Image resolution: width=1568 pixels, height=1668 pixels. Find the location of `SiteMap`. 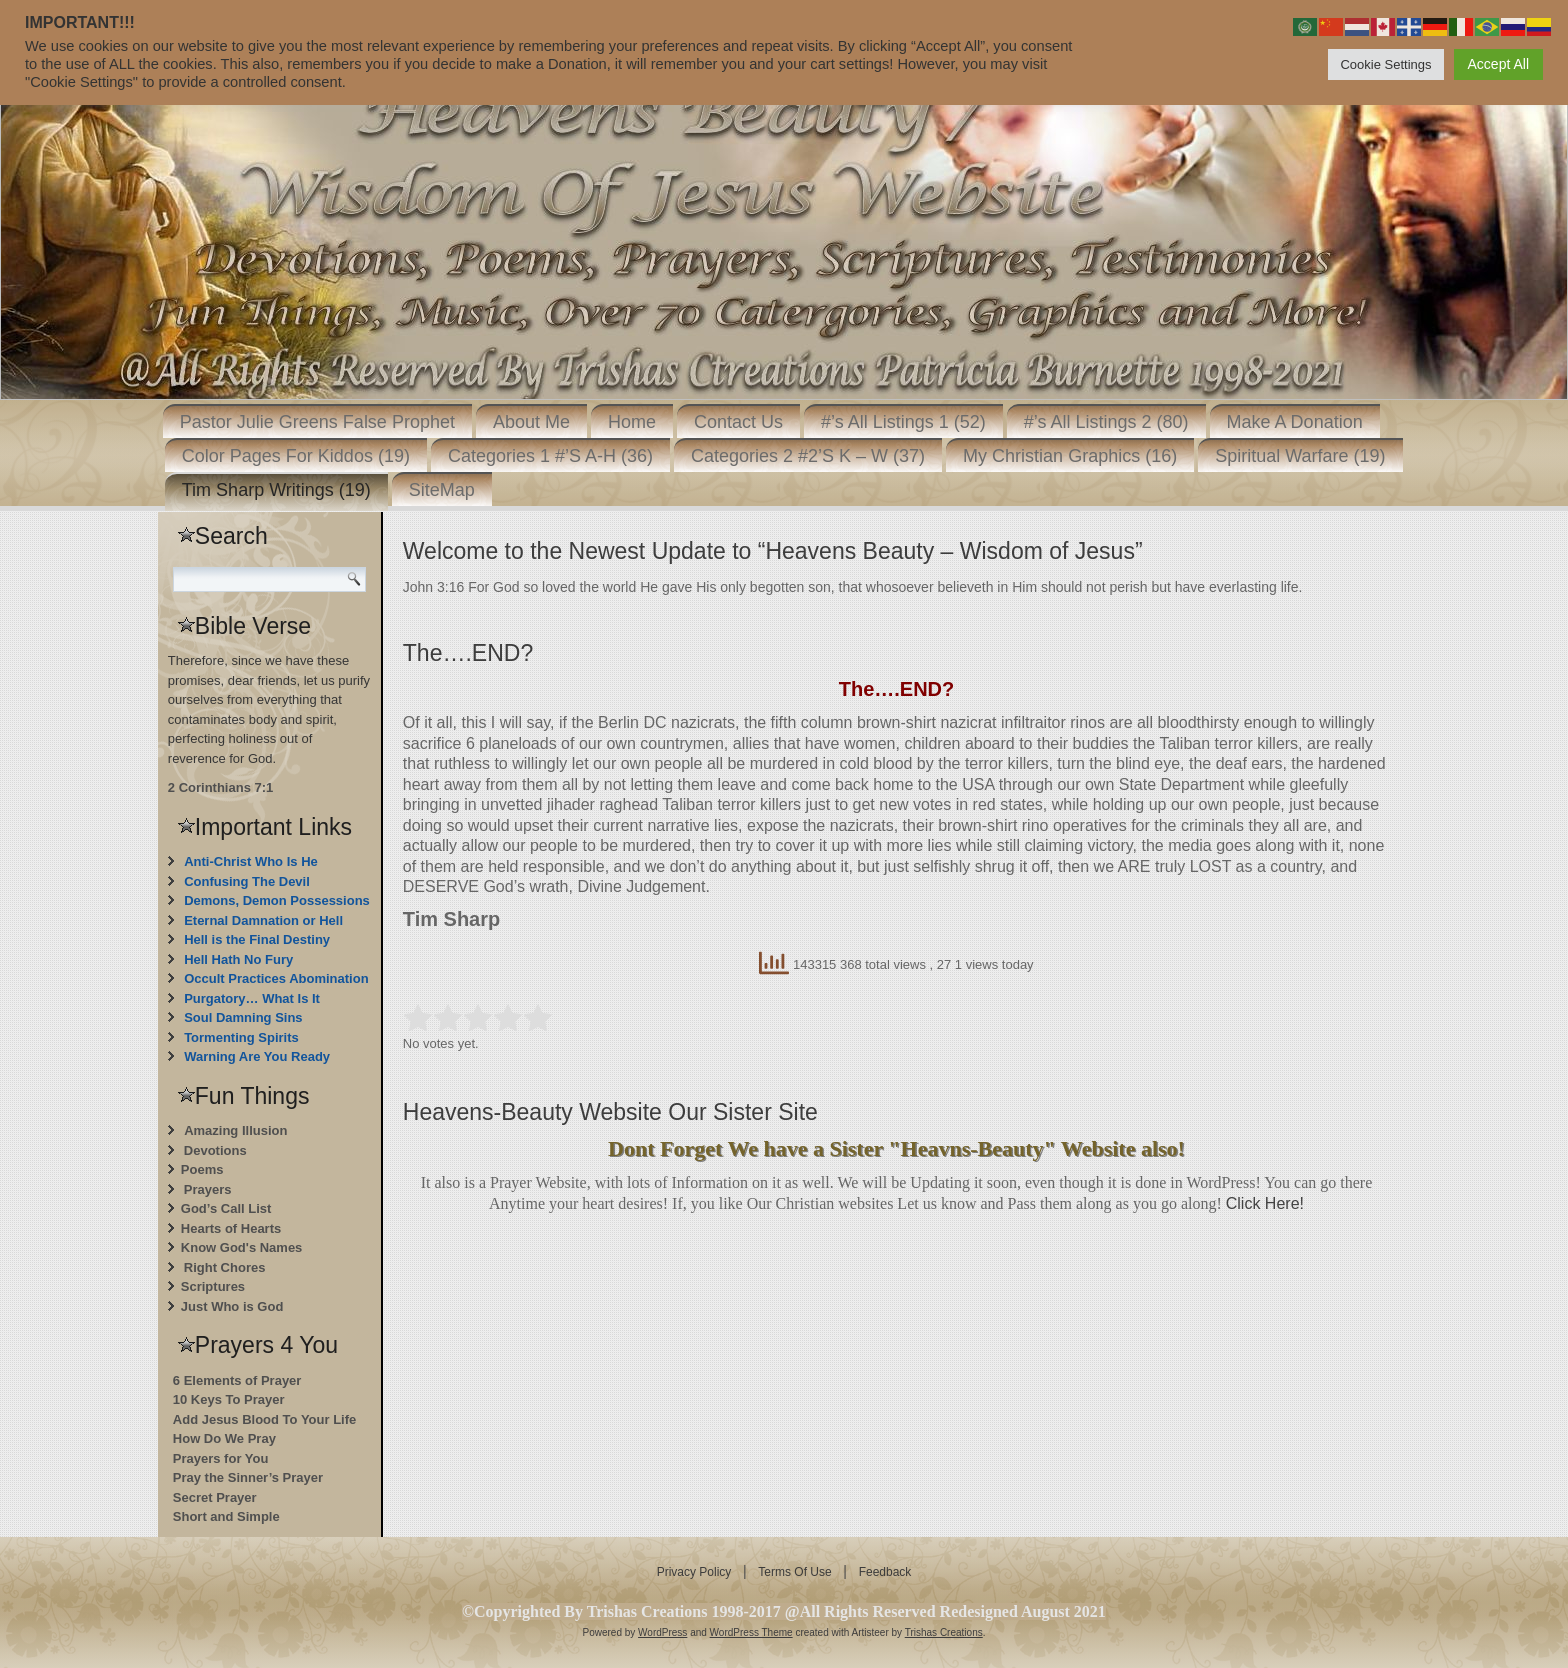

SiteMap is located at coordinates (442, 490).